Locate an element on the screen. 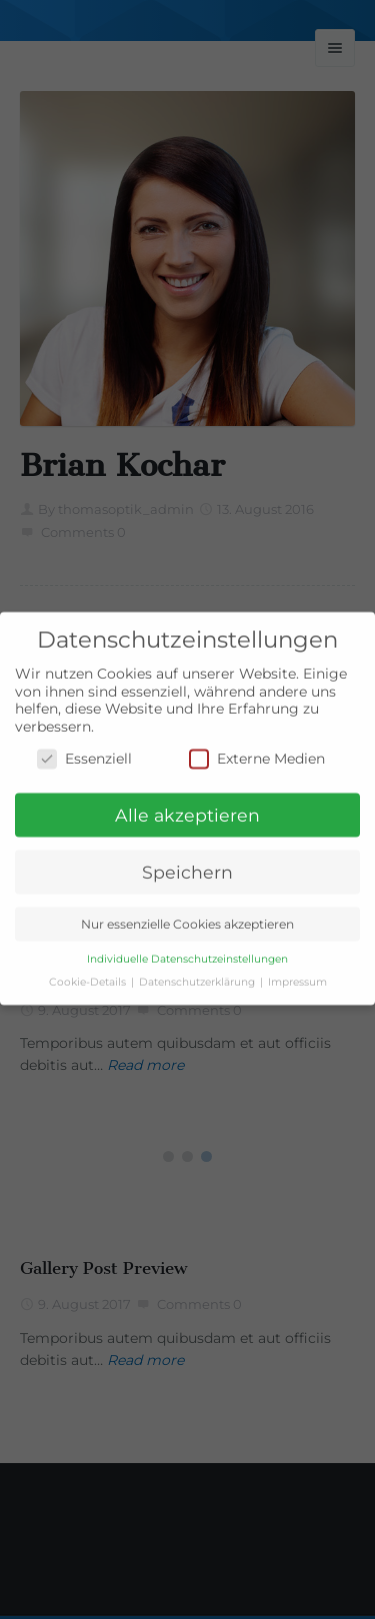  Impressum [button] is located at coordinates (297, 971).